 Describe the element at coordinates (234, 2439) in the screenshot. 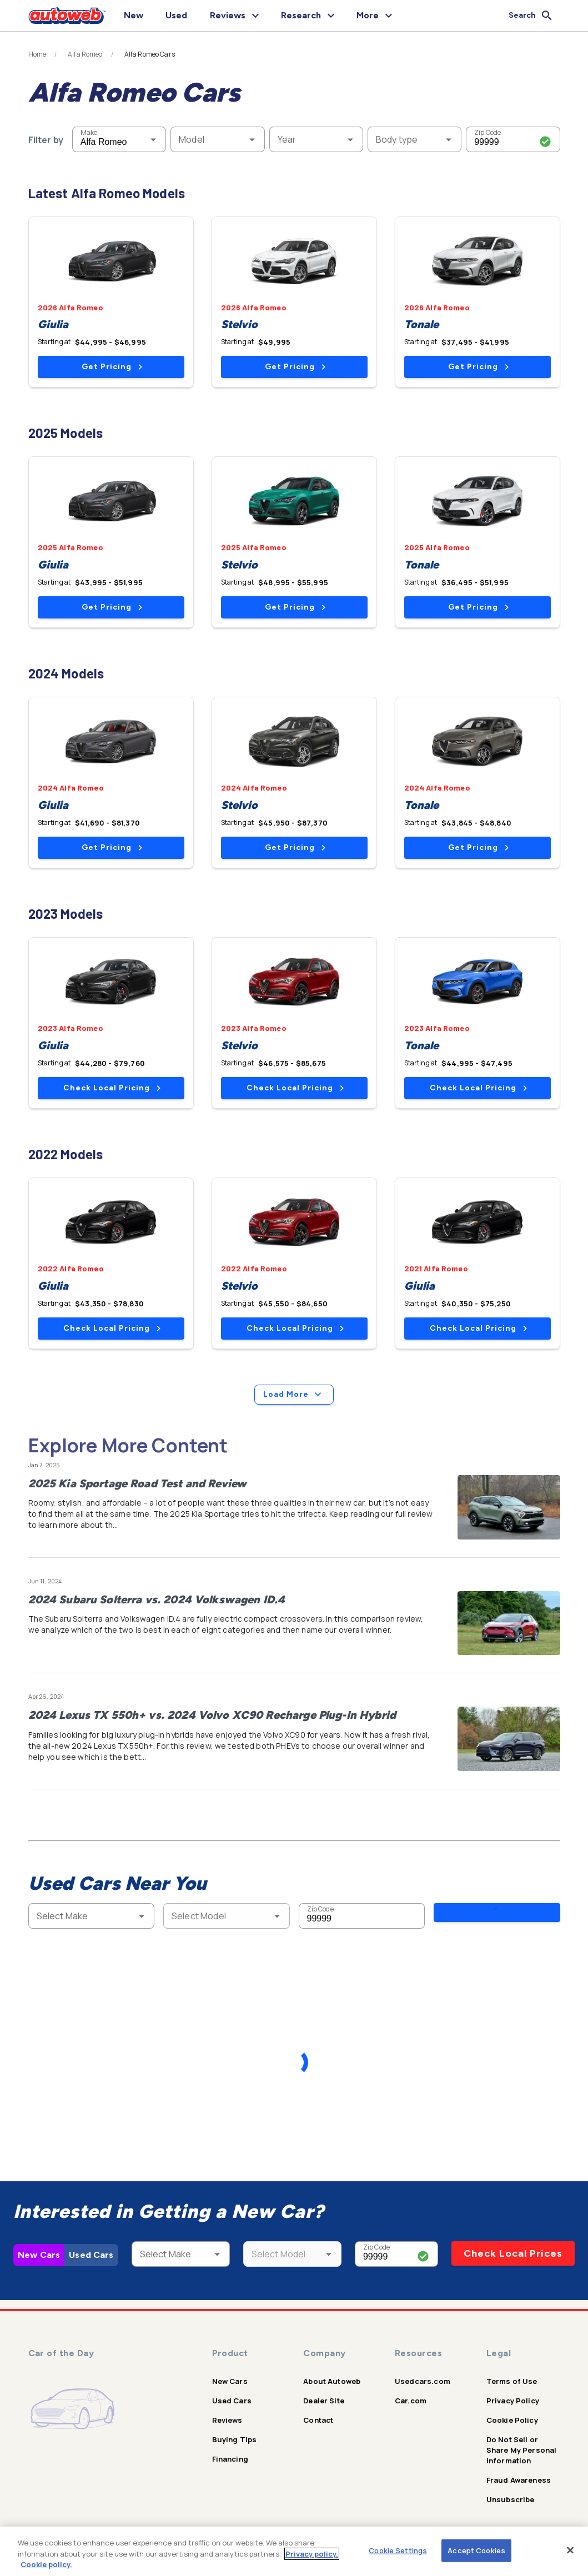

I see `Buying Tips` at that location.